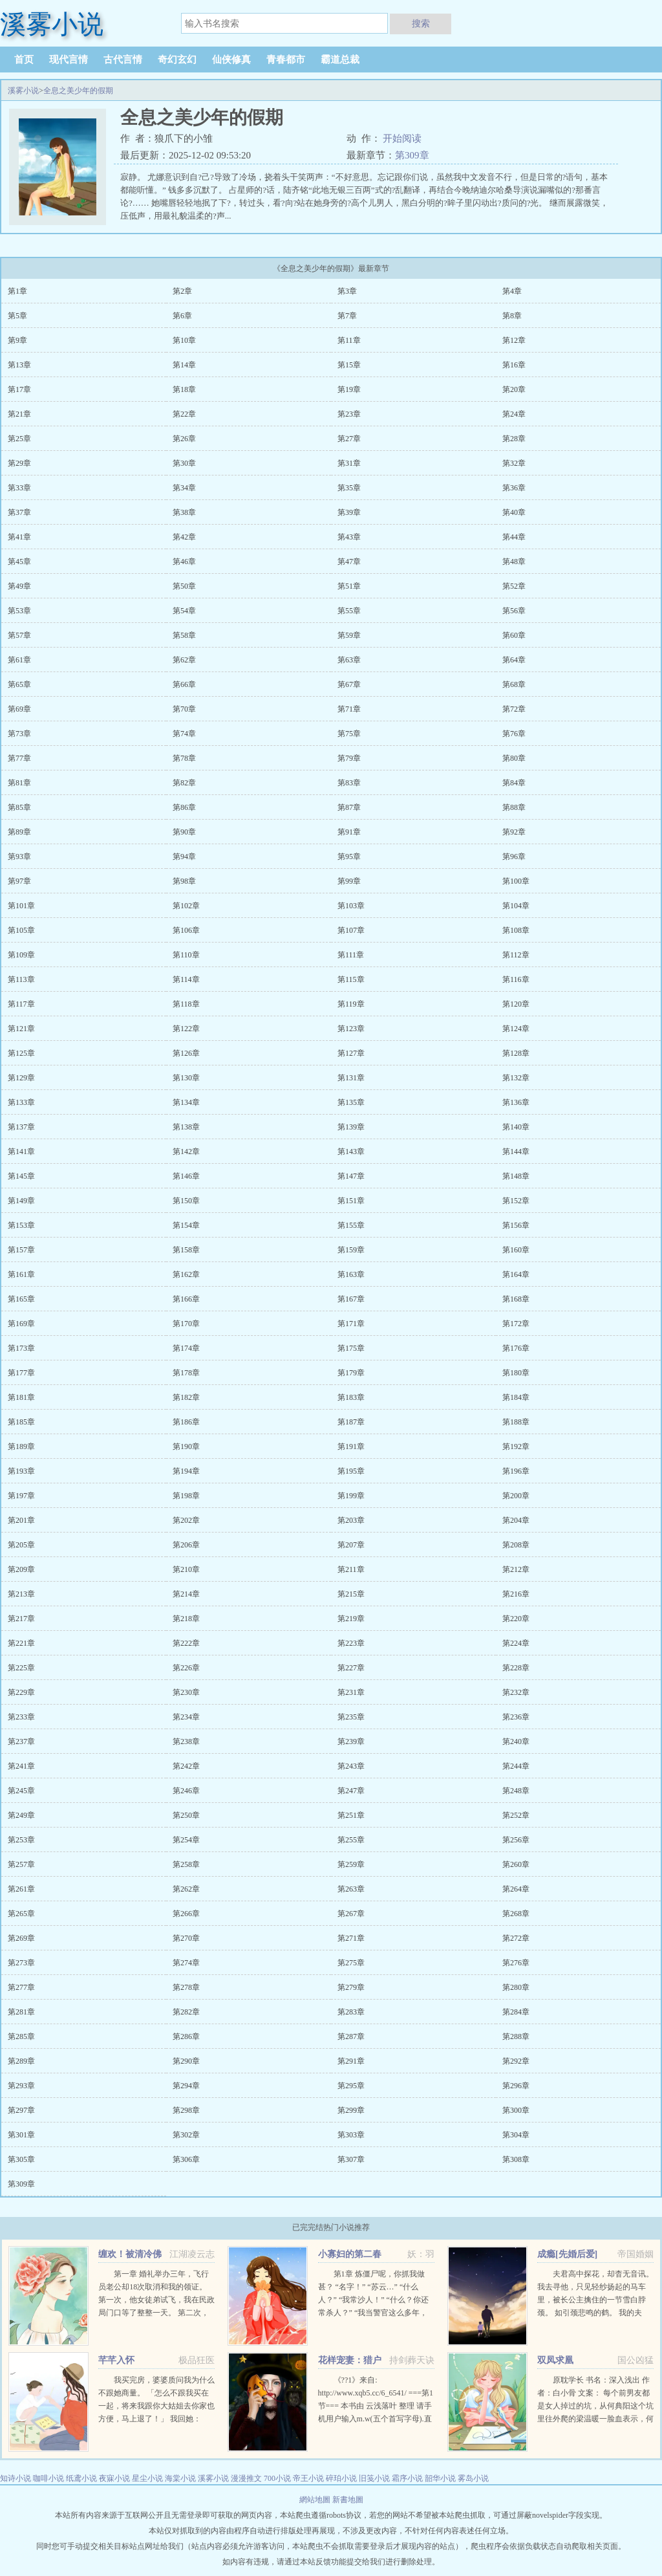 Image resolution: width=662 pixels, height=2576 pixels. What do you see at coordinates (351, 1299) in the screenshot?
I see `第167章` at bounding box center [351, 1299].